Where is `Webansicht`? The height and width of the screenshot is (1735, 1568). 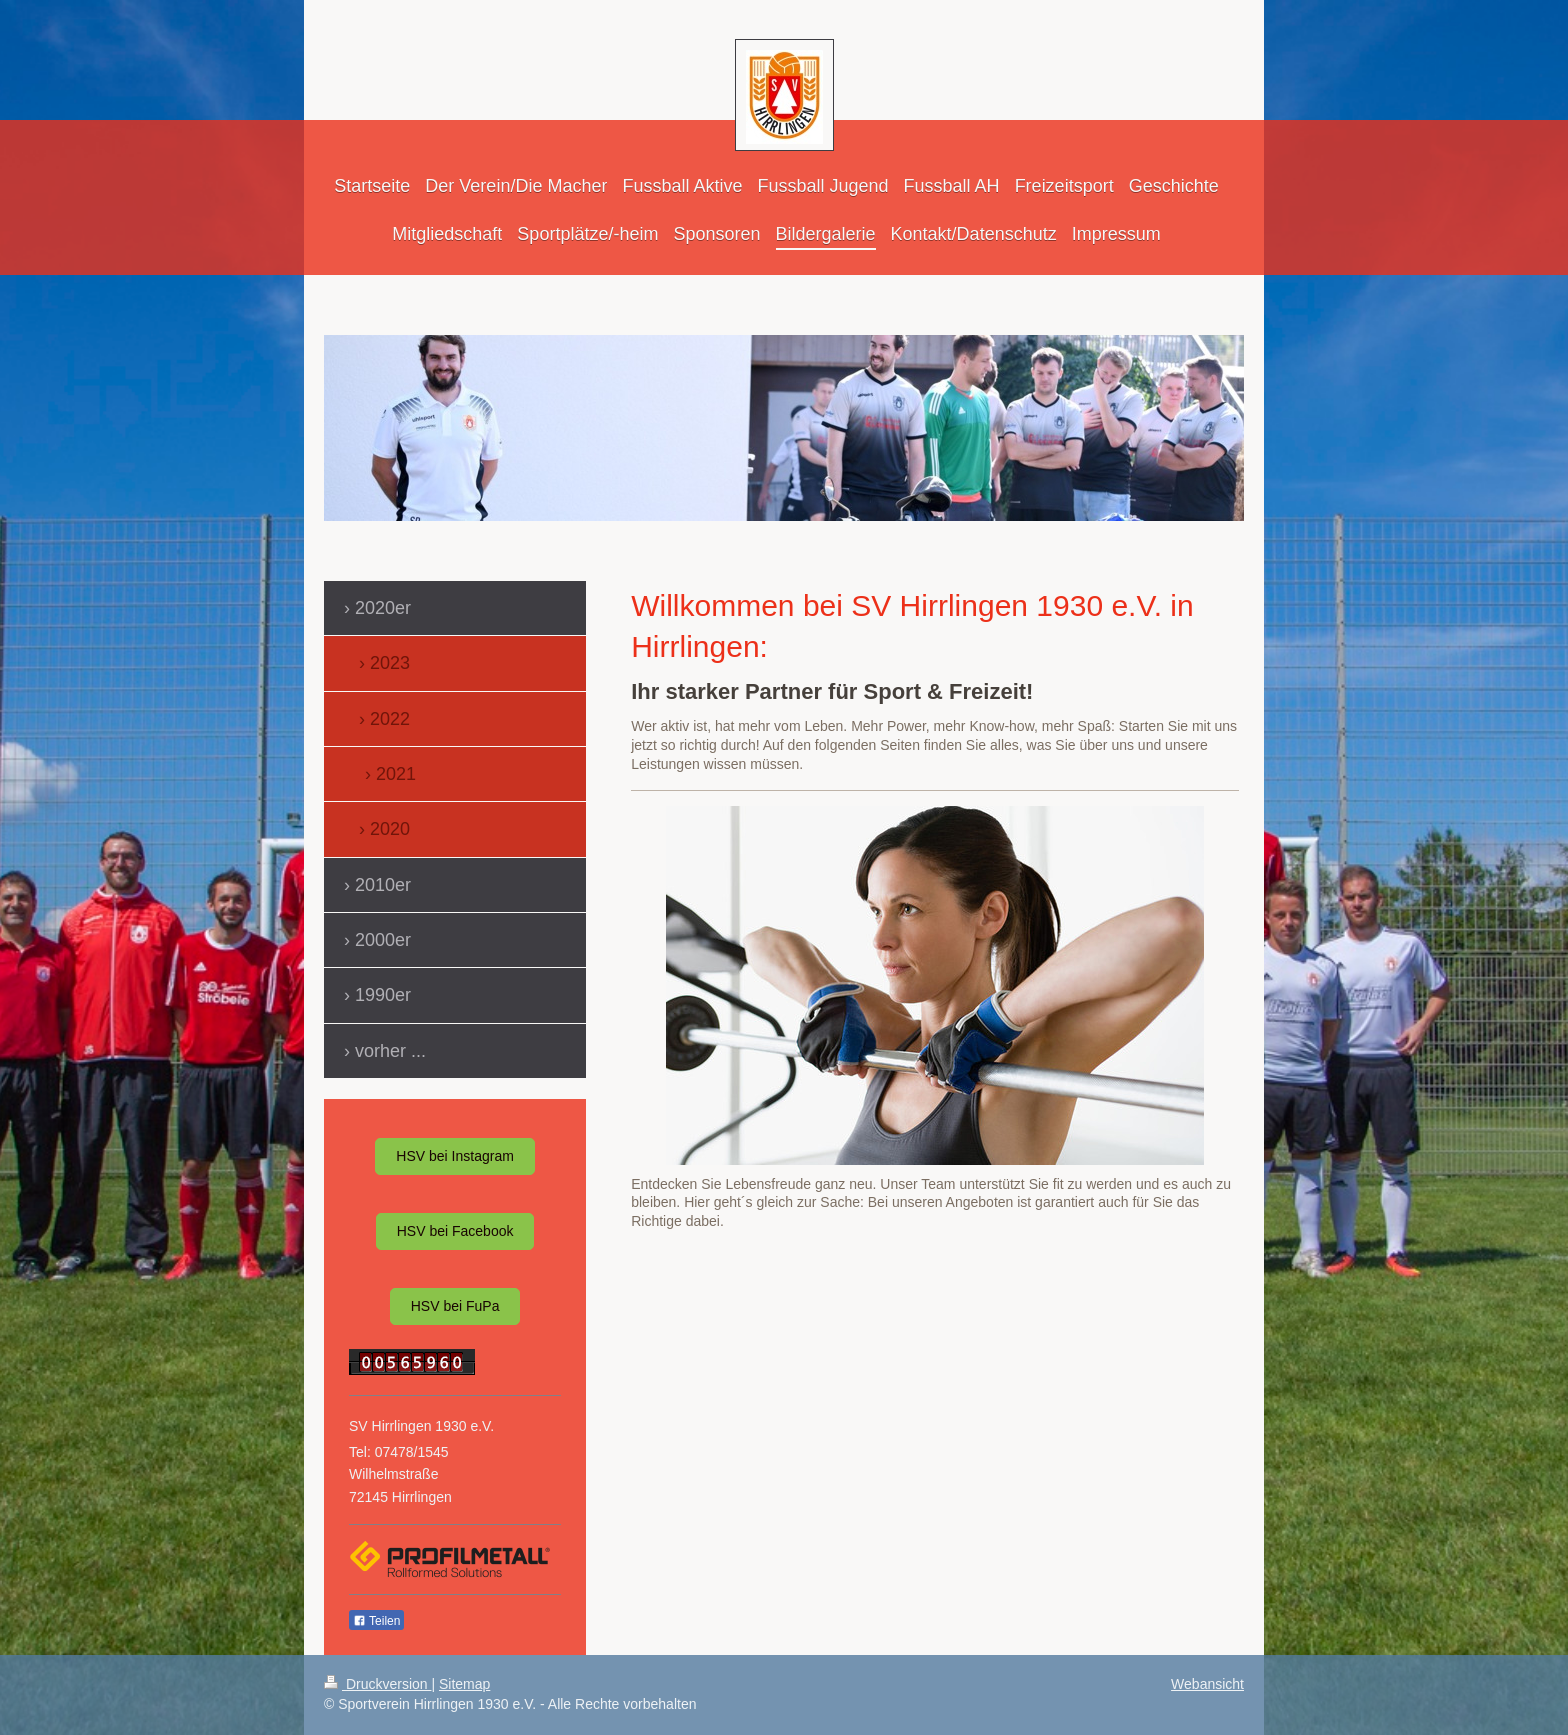 Webansicht is located at coordinates (1207, 1684).